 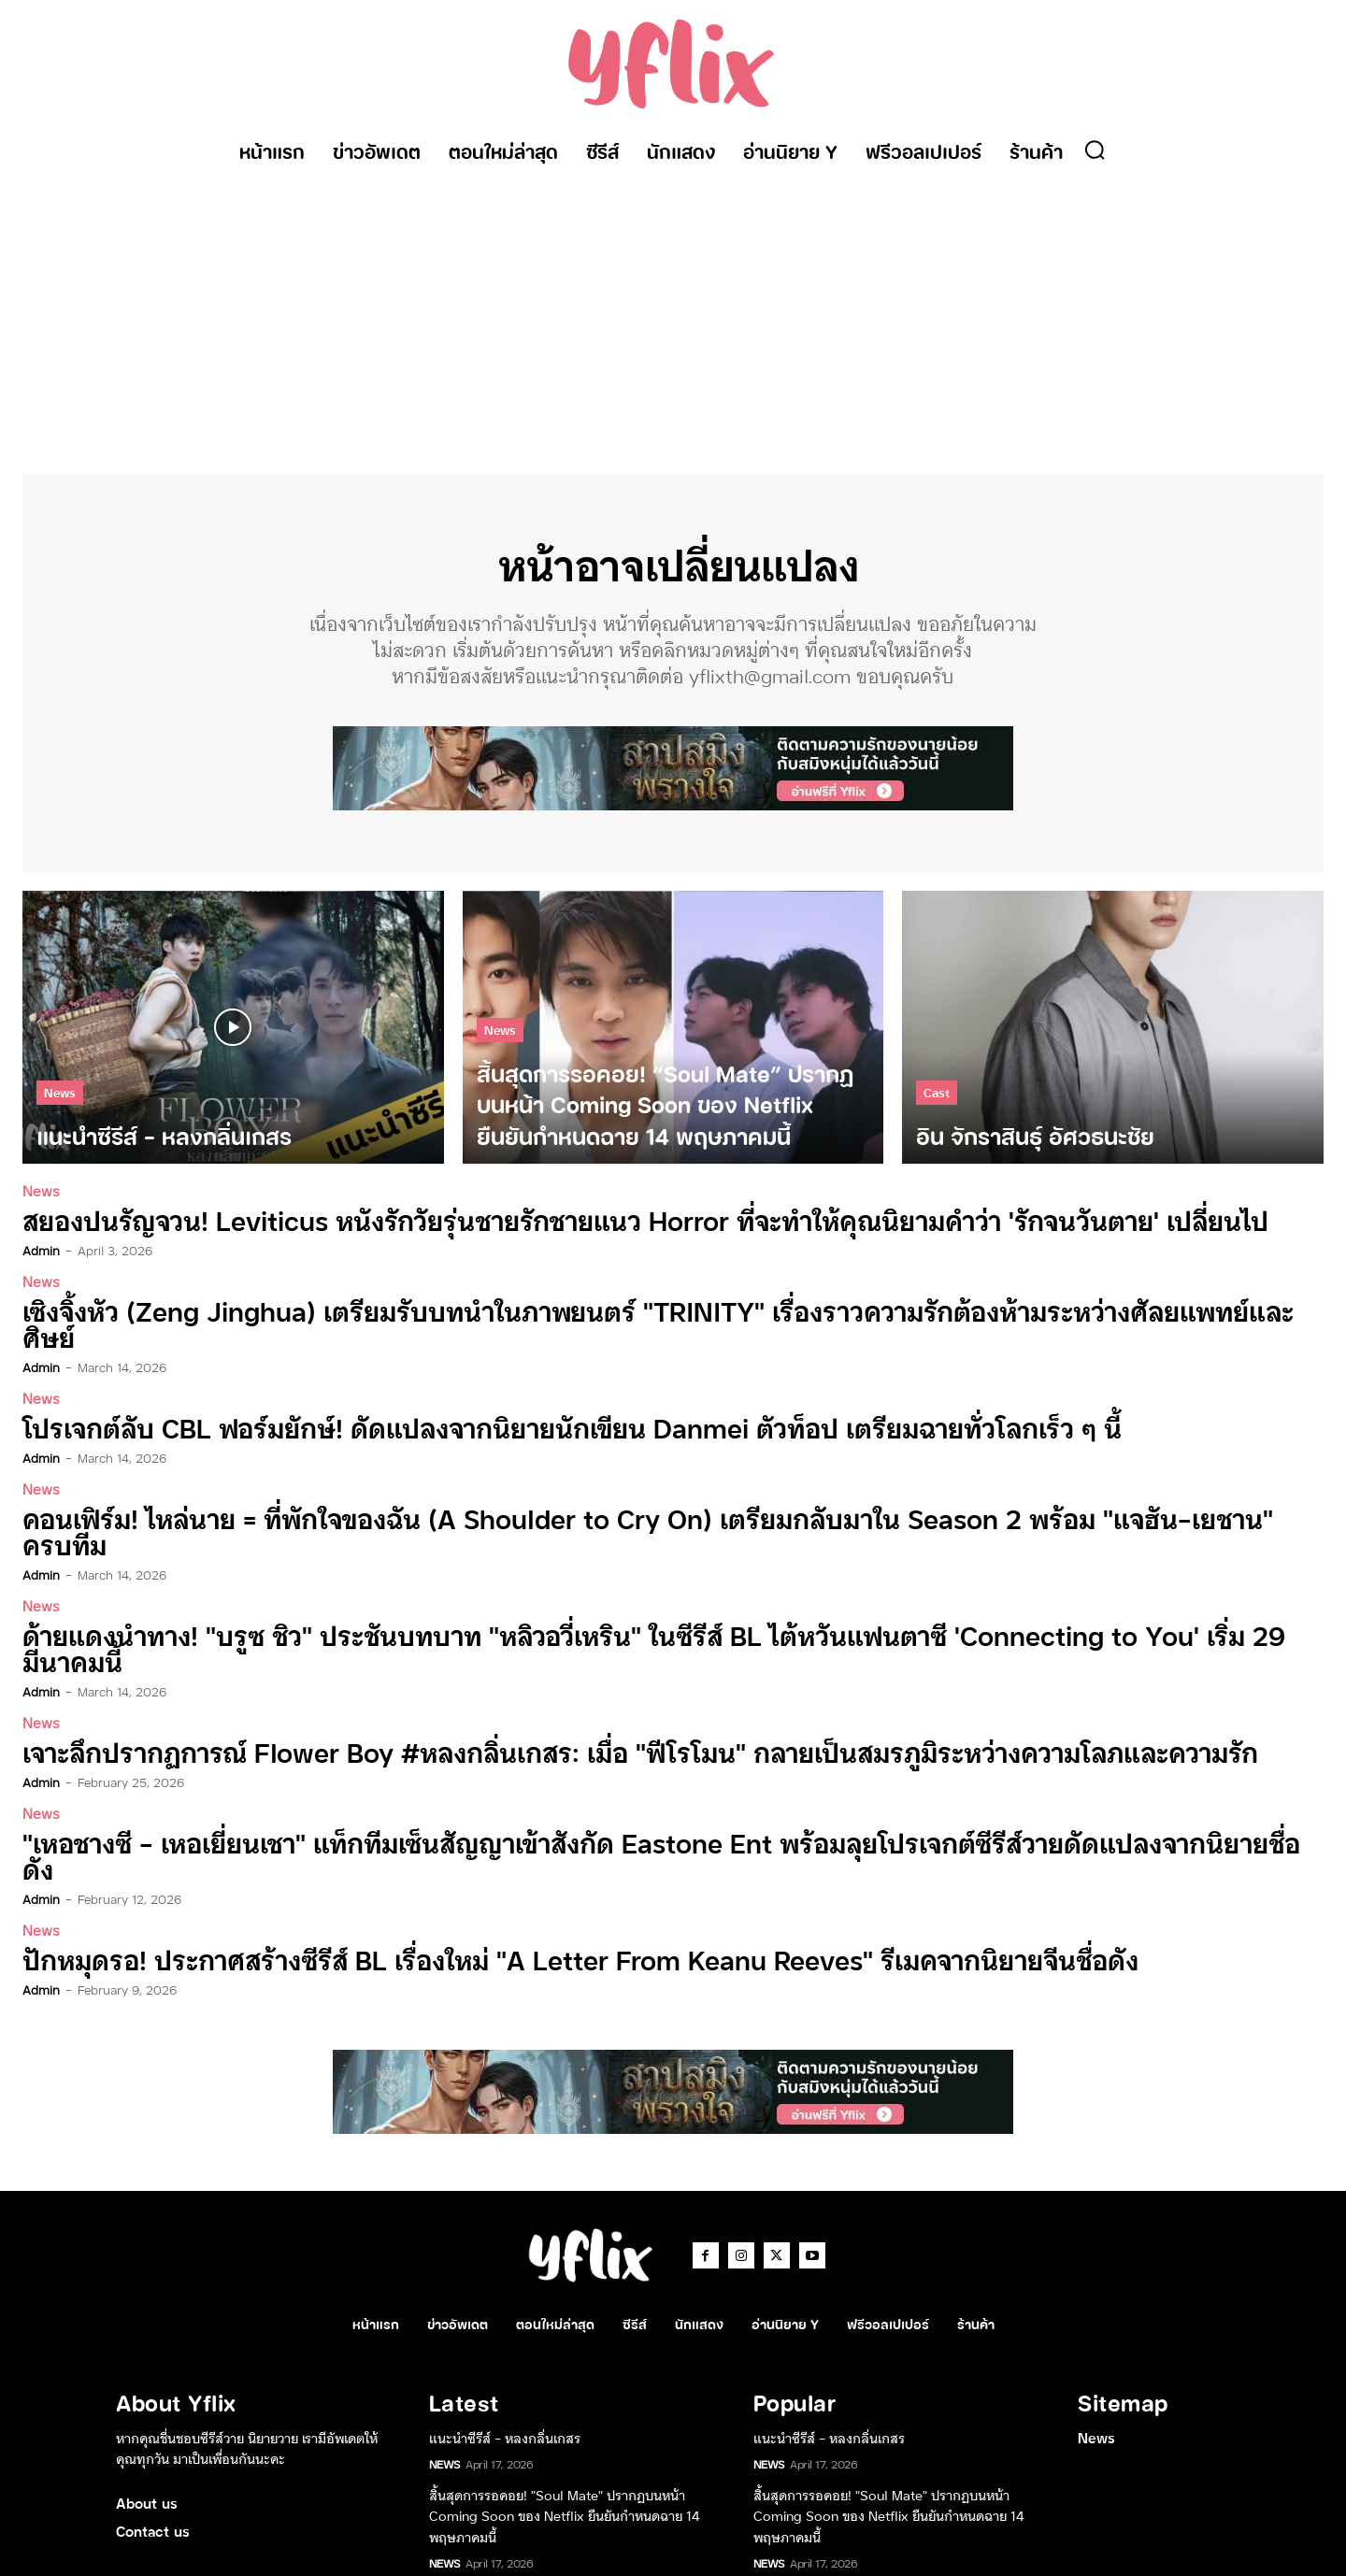 What do you see at coordinates (494, 1402) in the screenshot?
I see `โปรเจกต์ลับ CBL ฟอร์มยักษ์! ดัดแปลงจากนิยายนักเขียน Danmei ตัวท็อป เตรียมฉายทั่วโลกเร็ว ๆ นี้` at bounding box center [494, 1402].